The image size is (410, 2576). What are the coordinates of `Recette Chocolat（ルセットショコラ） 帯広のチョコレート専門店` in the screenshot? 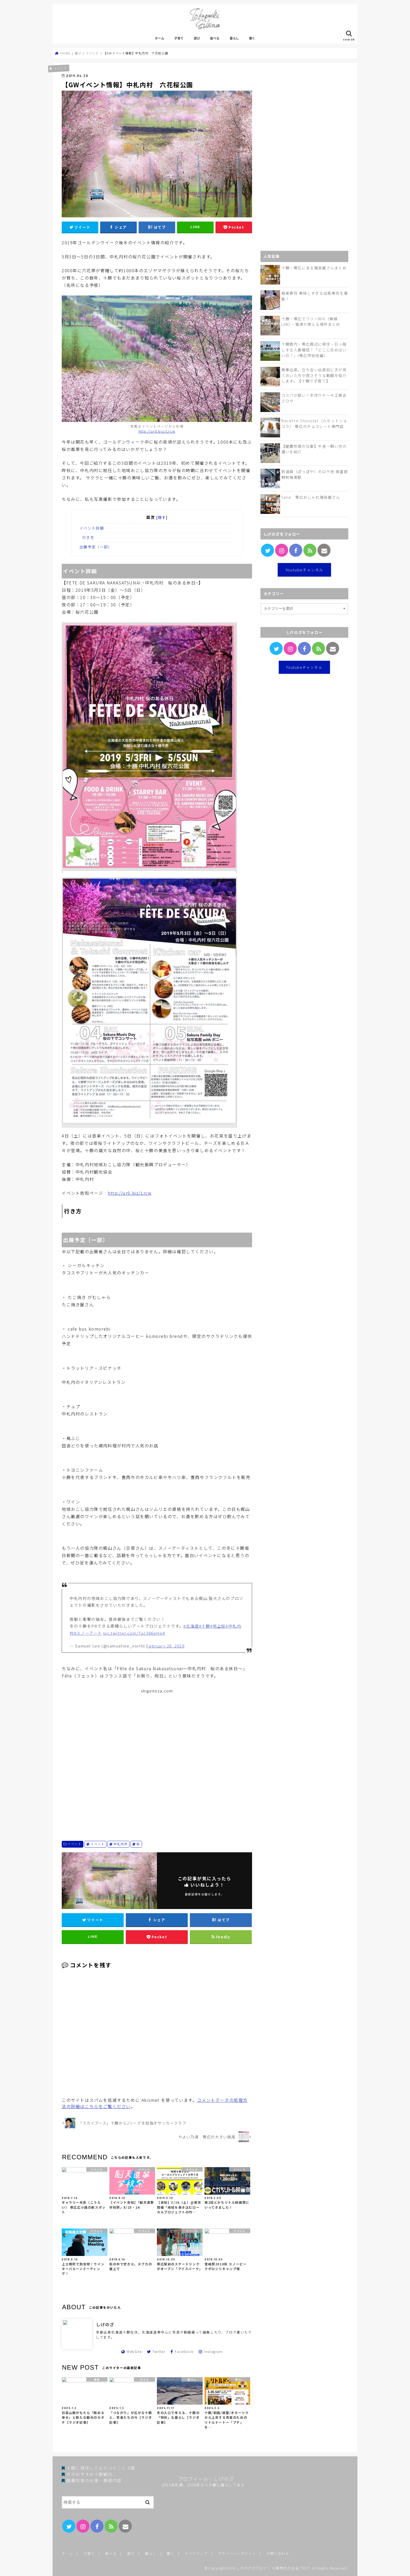 It's located at (314, 423).